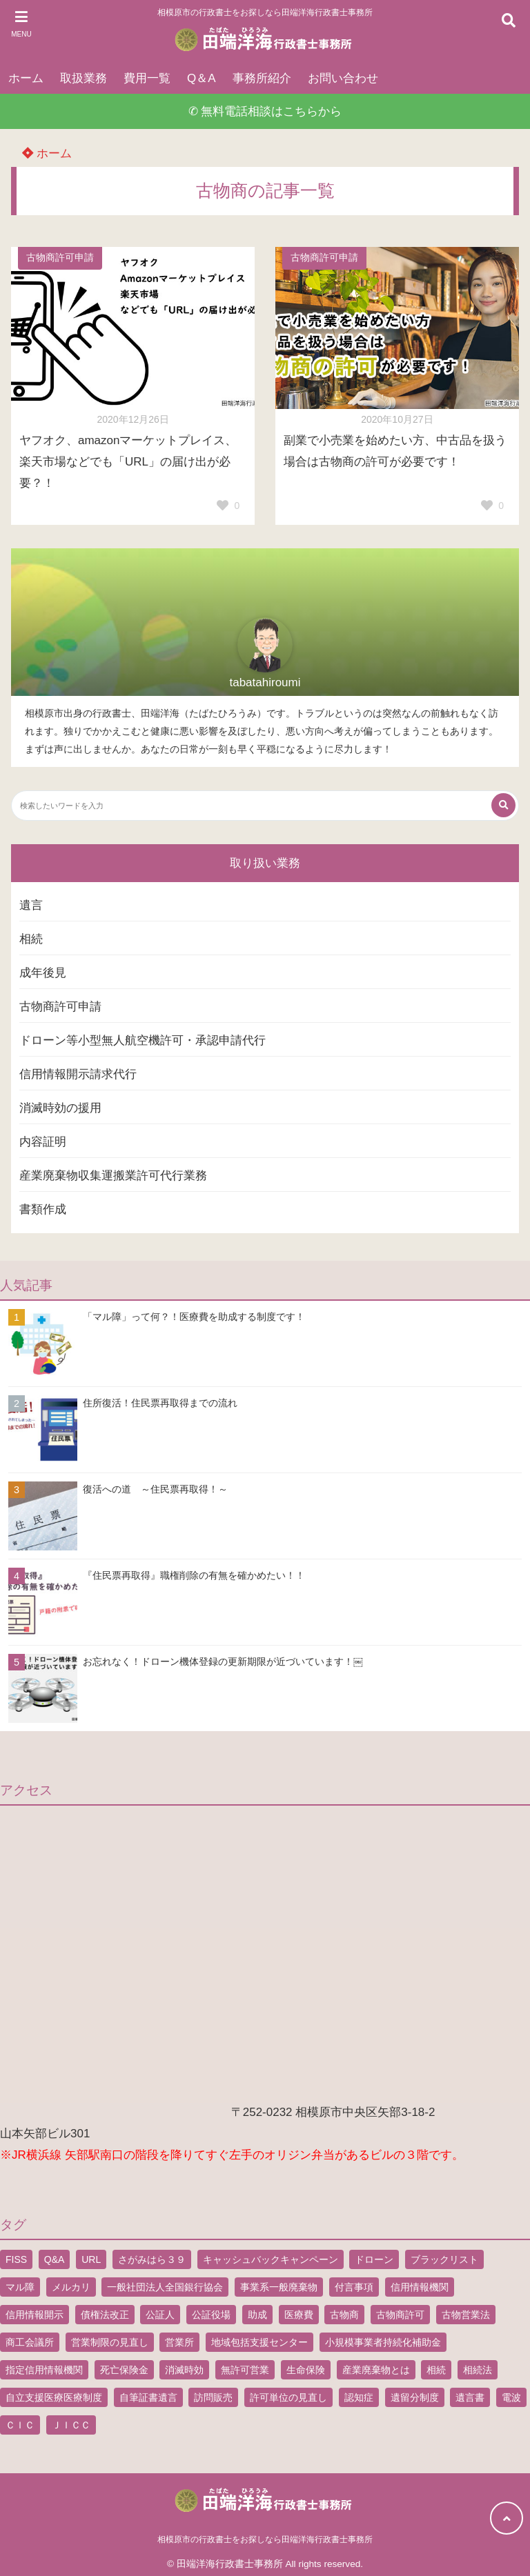 The image size is (530, 2576). Describe the element at coordinates (31, 939) in the screenshot. I see `相続` at that location.